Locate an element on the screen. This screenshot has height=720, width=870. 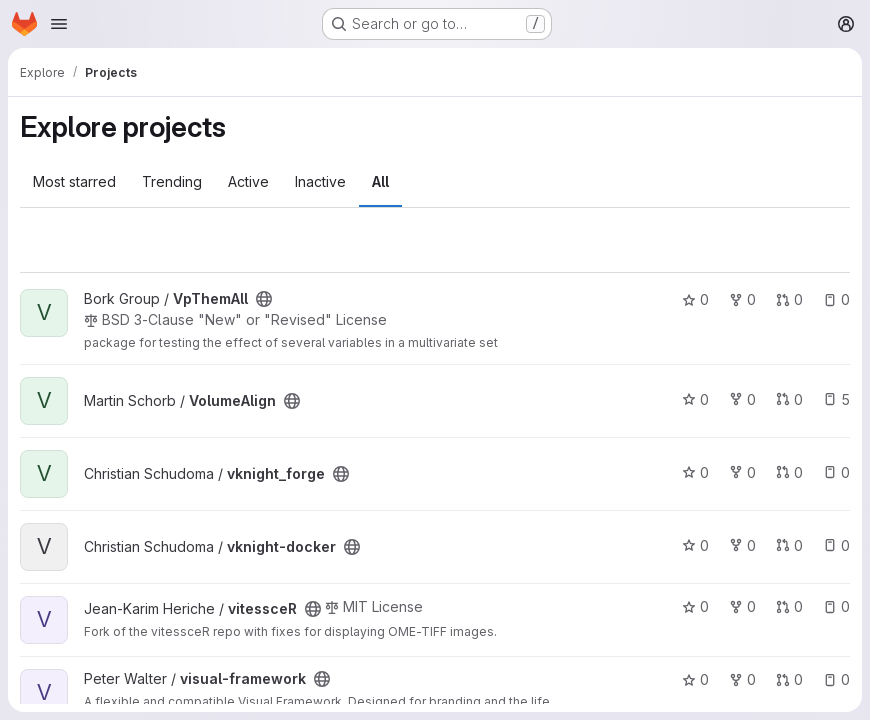
0 [VpThemAll has 0 open merge requests] is located at coordinates (789, 299).